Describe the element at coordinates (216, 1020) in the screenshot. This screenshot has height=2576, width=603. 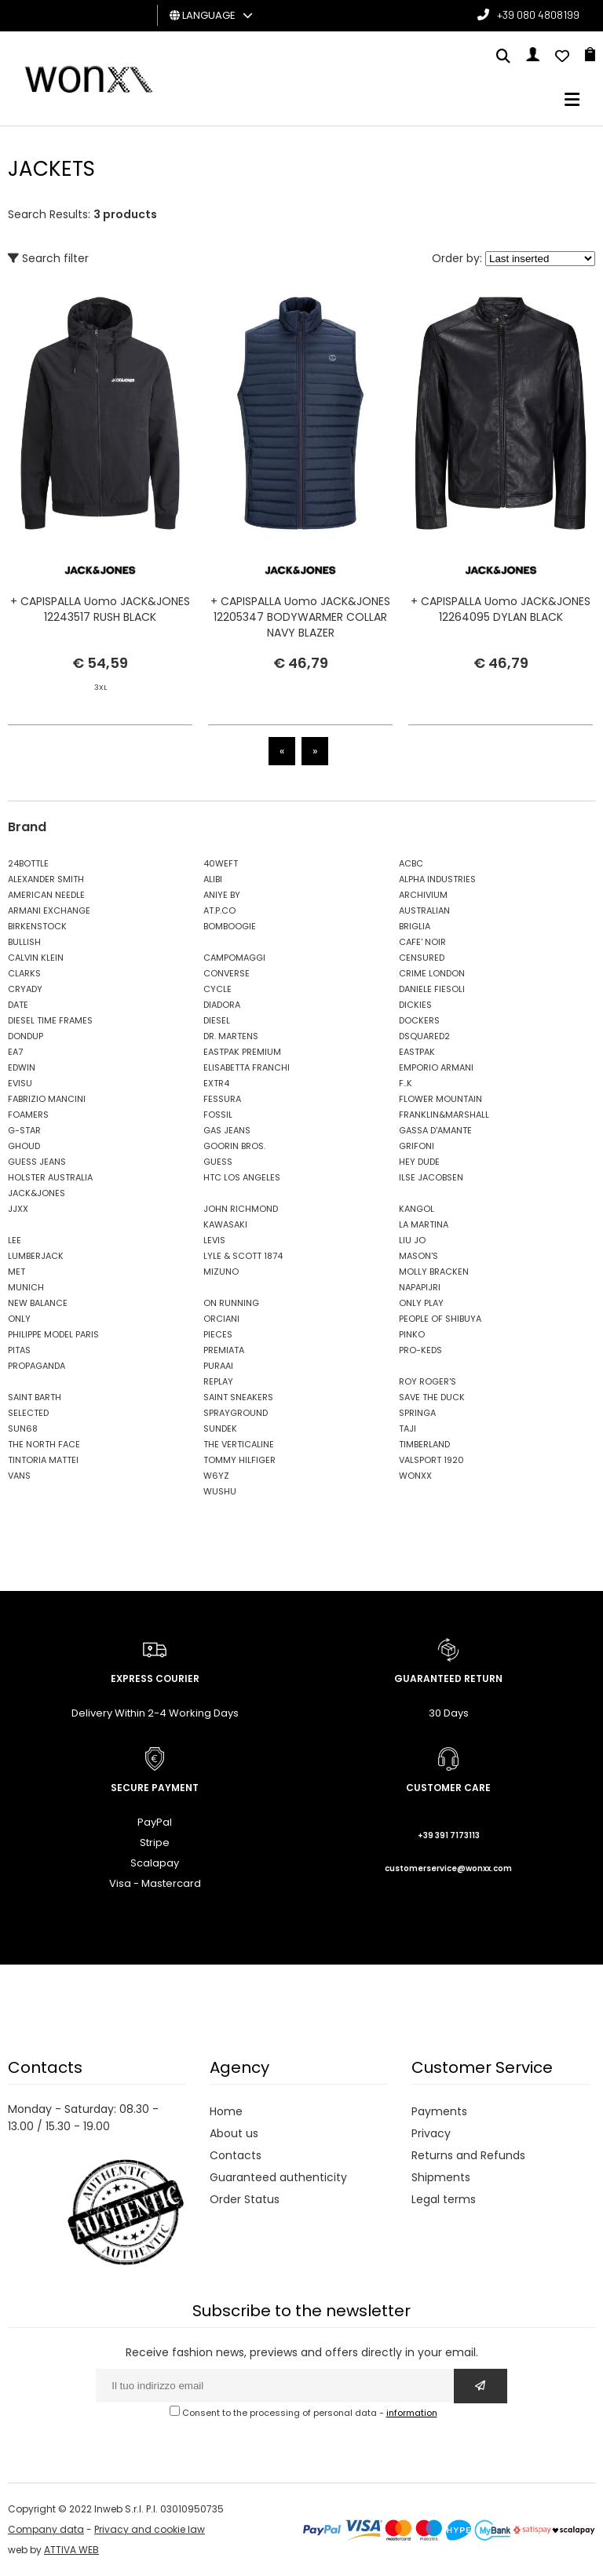
I see `DIESEL` at that location.